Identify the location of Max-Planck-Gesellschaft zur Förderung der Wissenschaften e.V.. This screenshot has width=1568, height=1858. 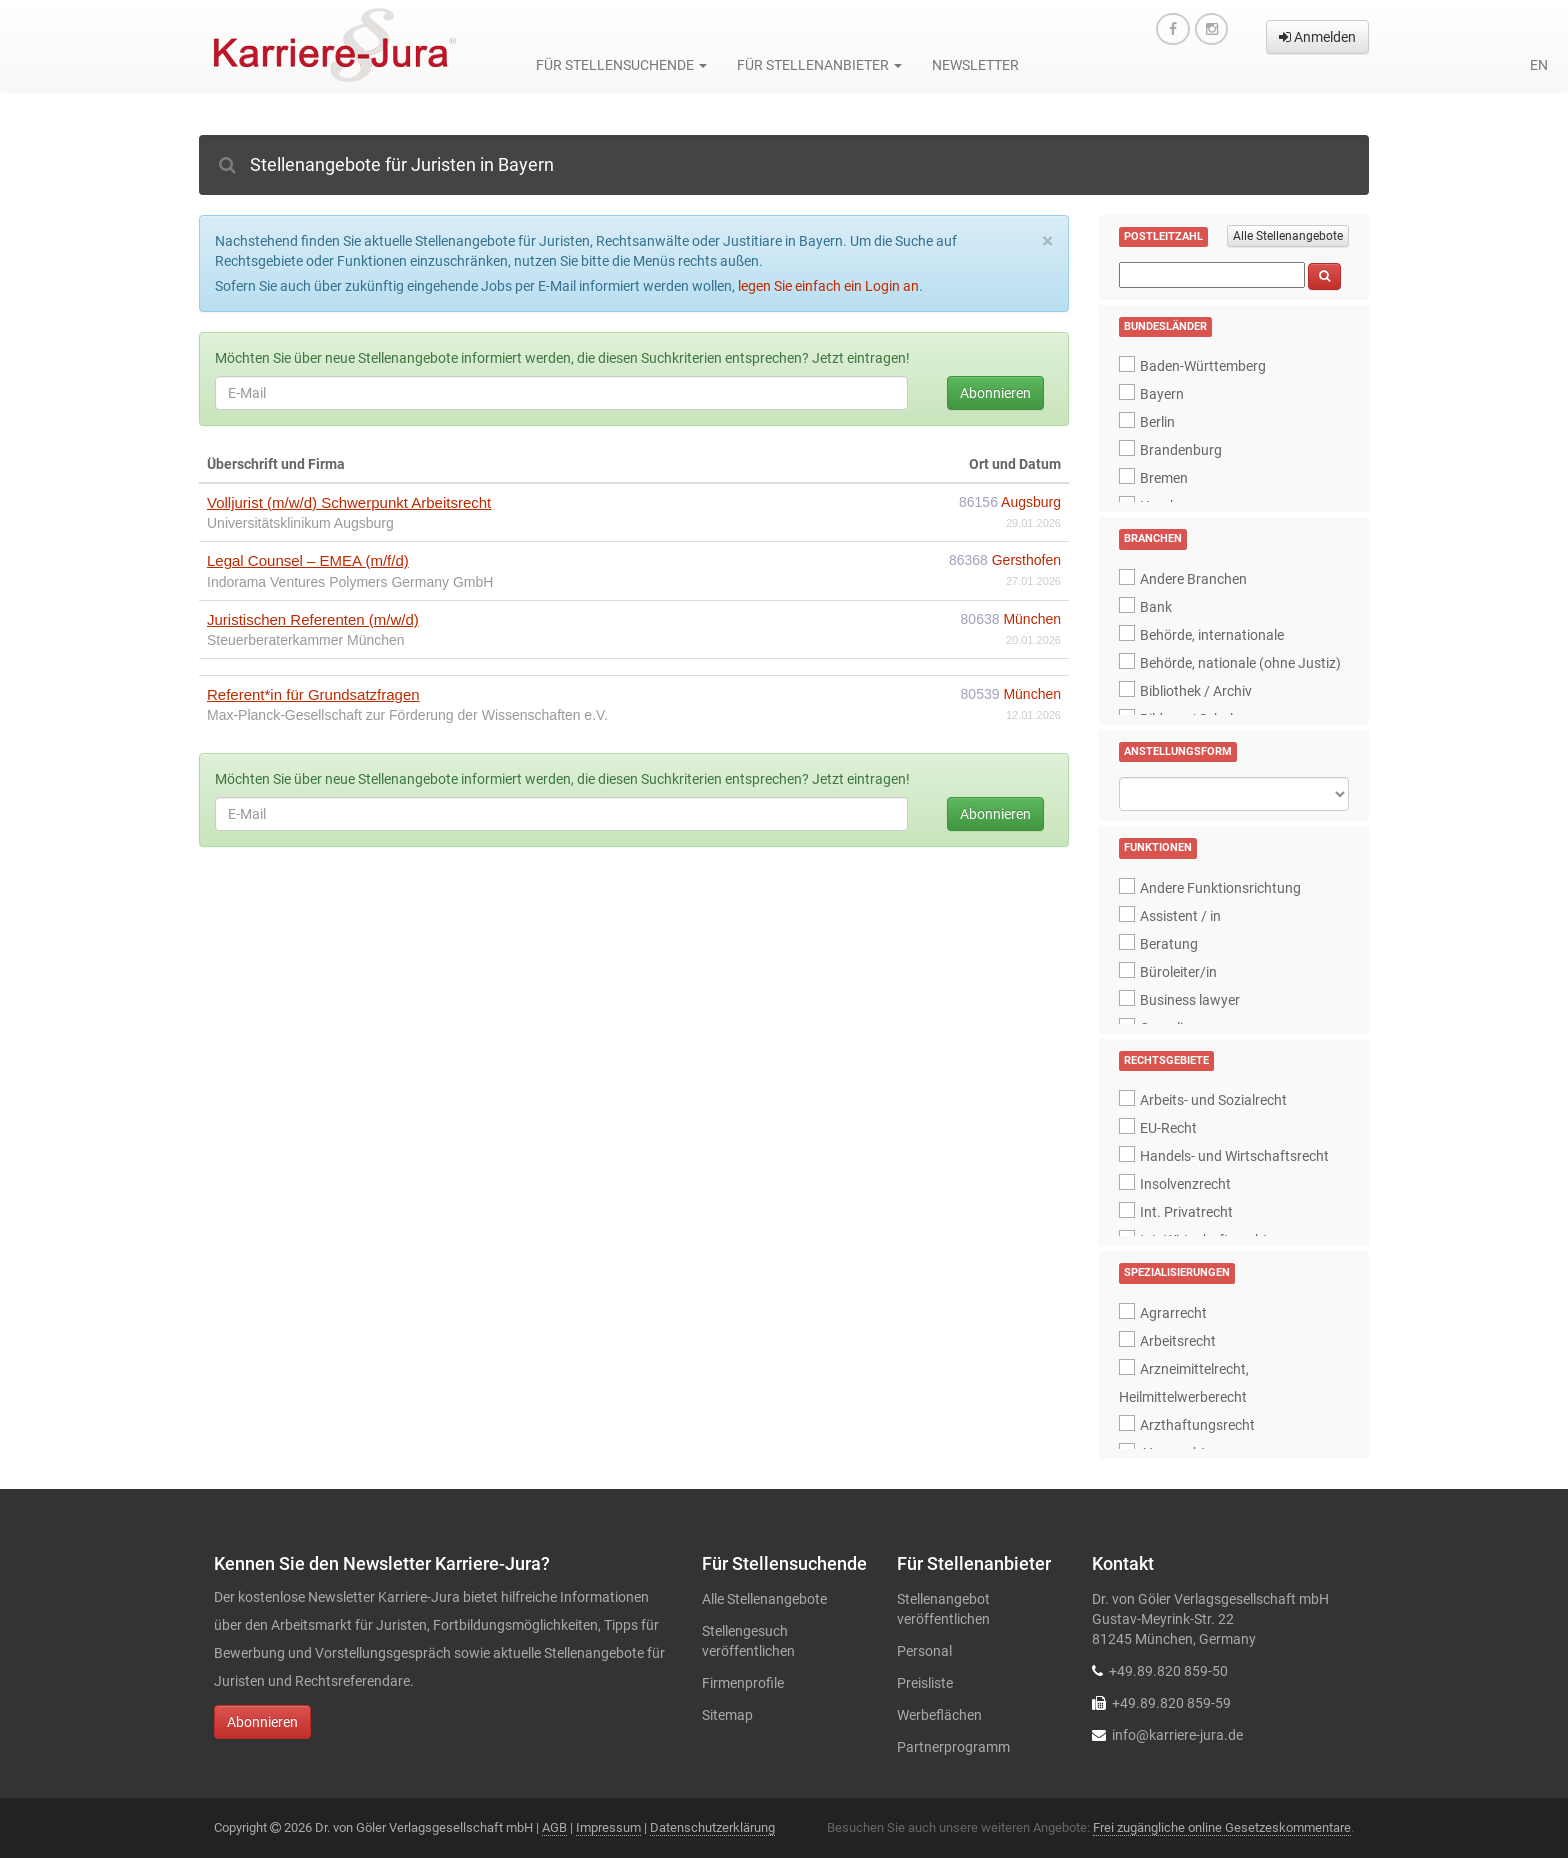
(407, 715).